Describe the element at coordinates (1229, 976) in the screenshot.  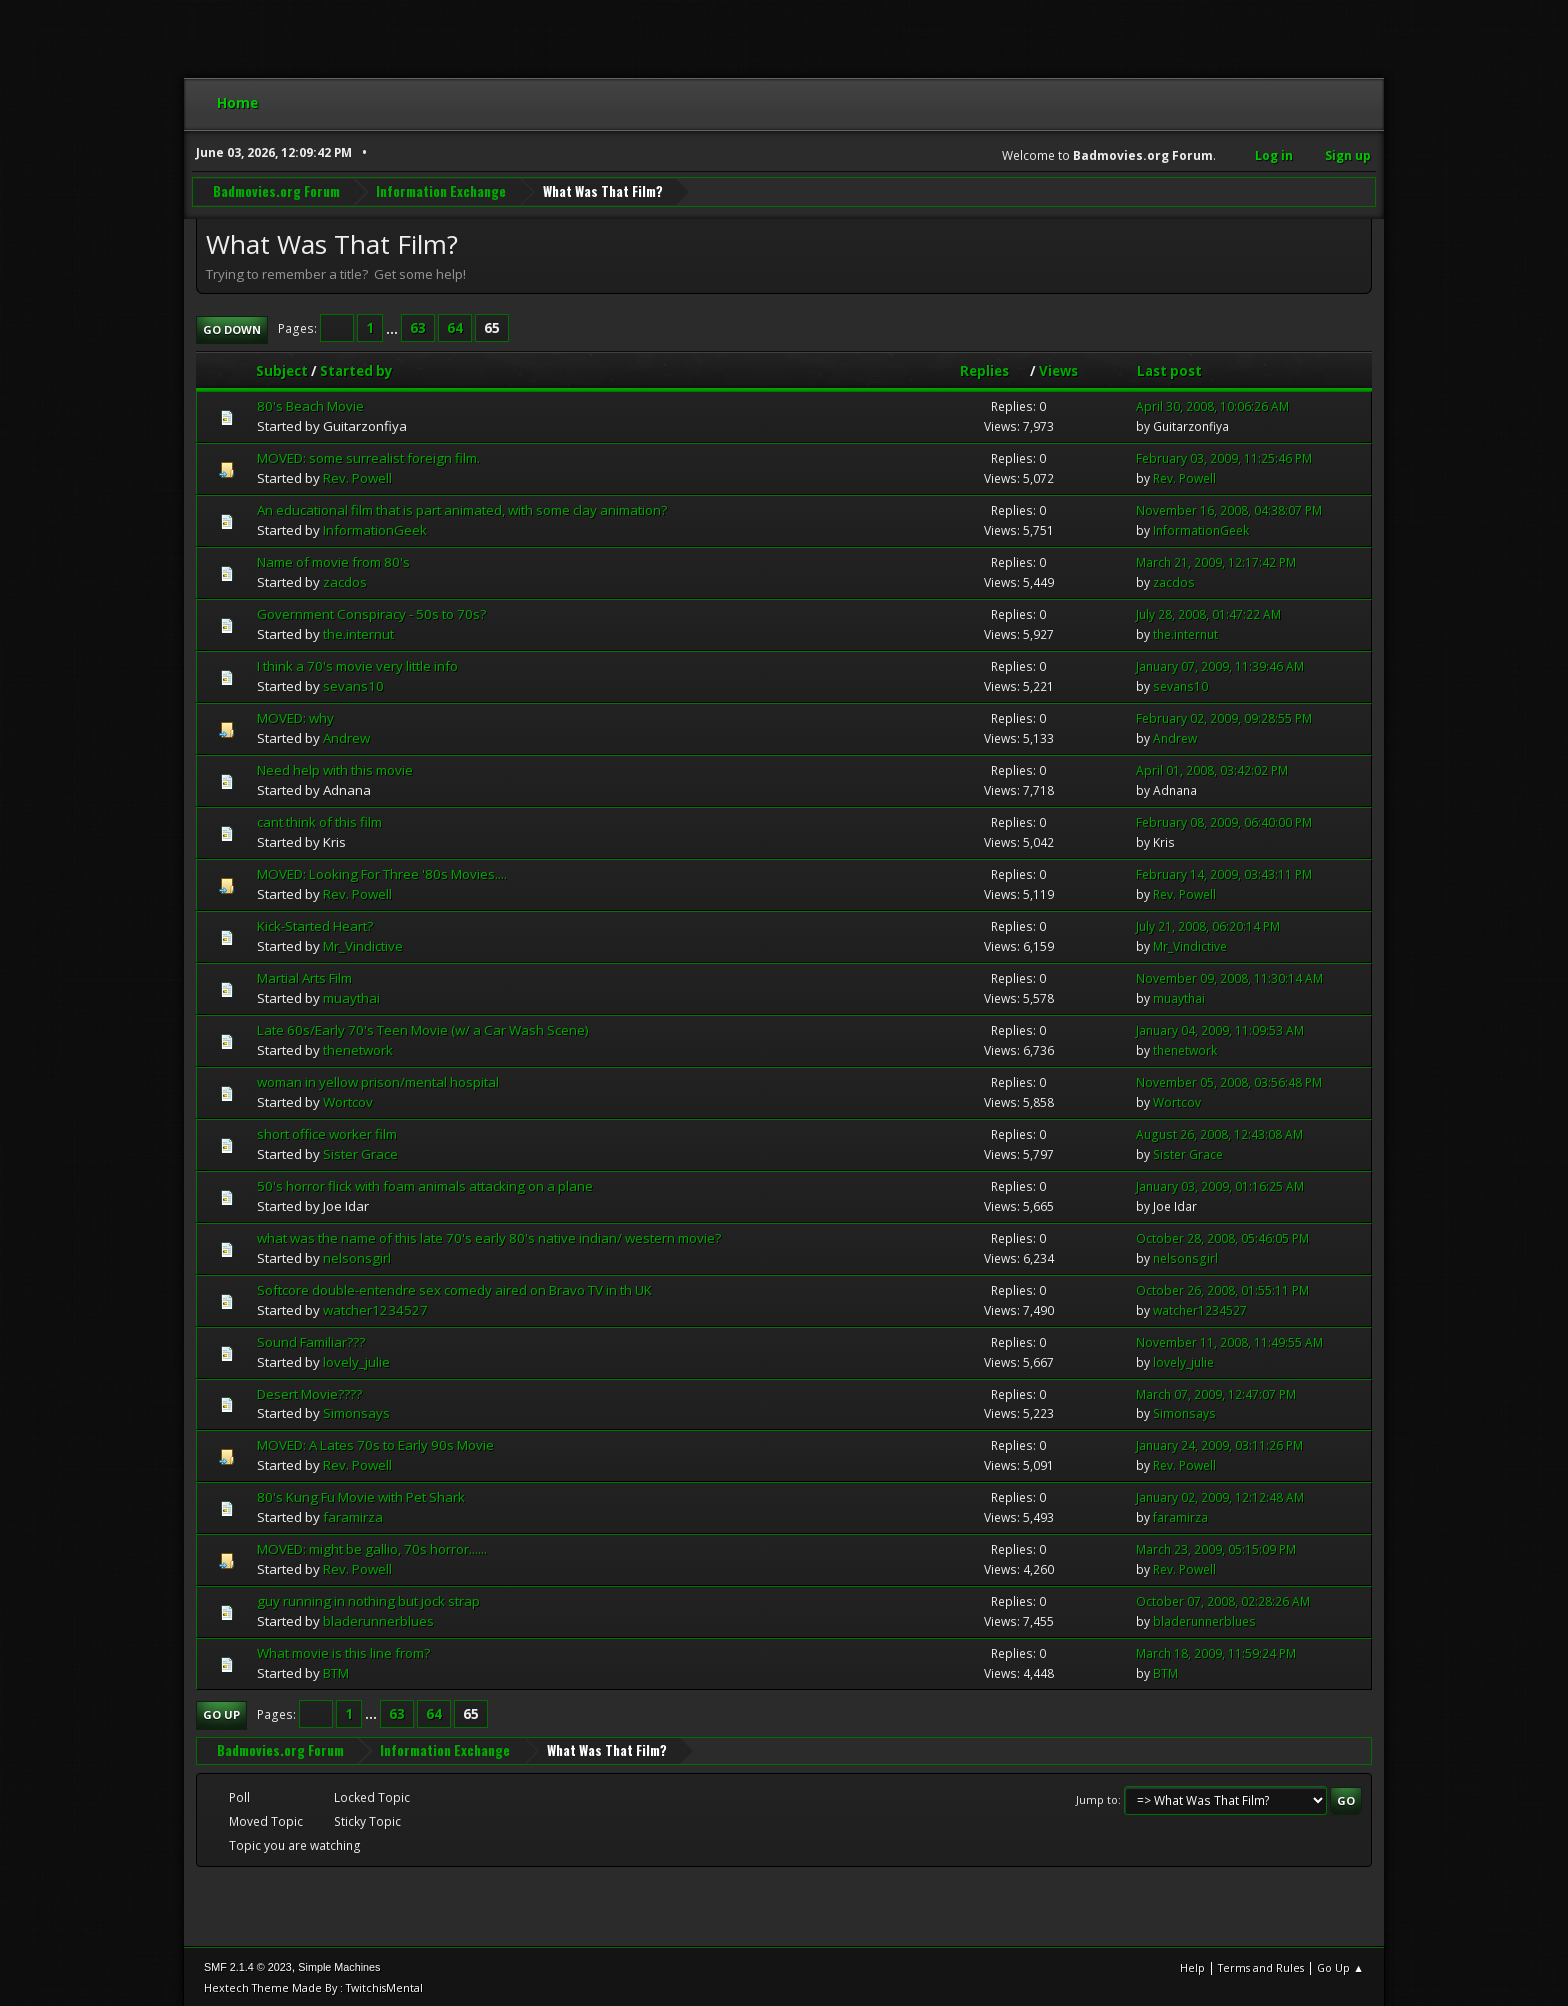
I see `November 09, 2008, 11:30:14 AM` at that location.